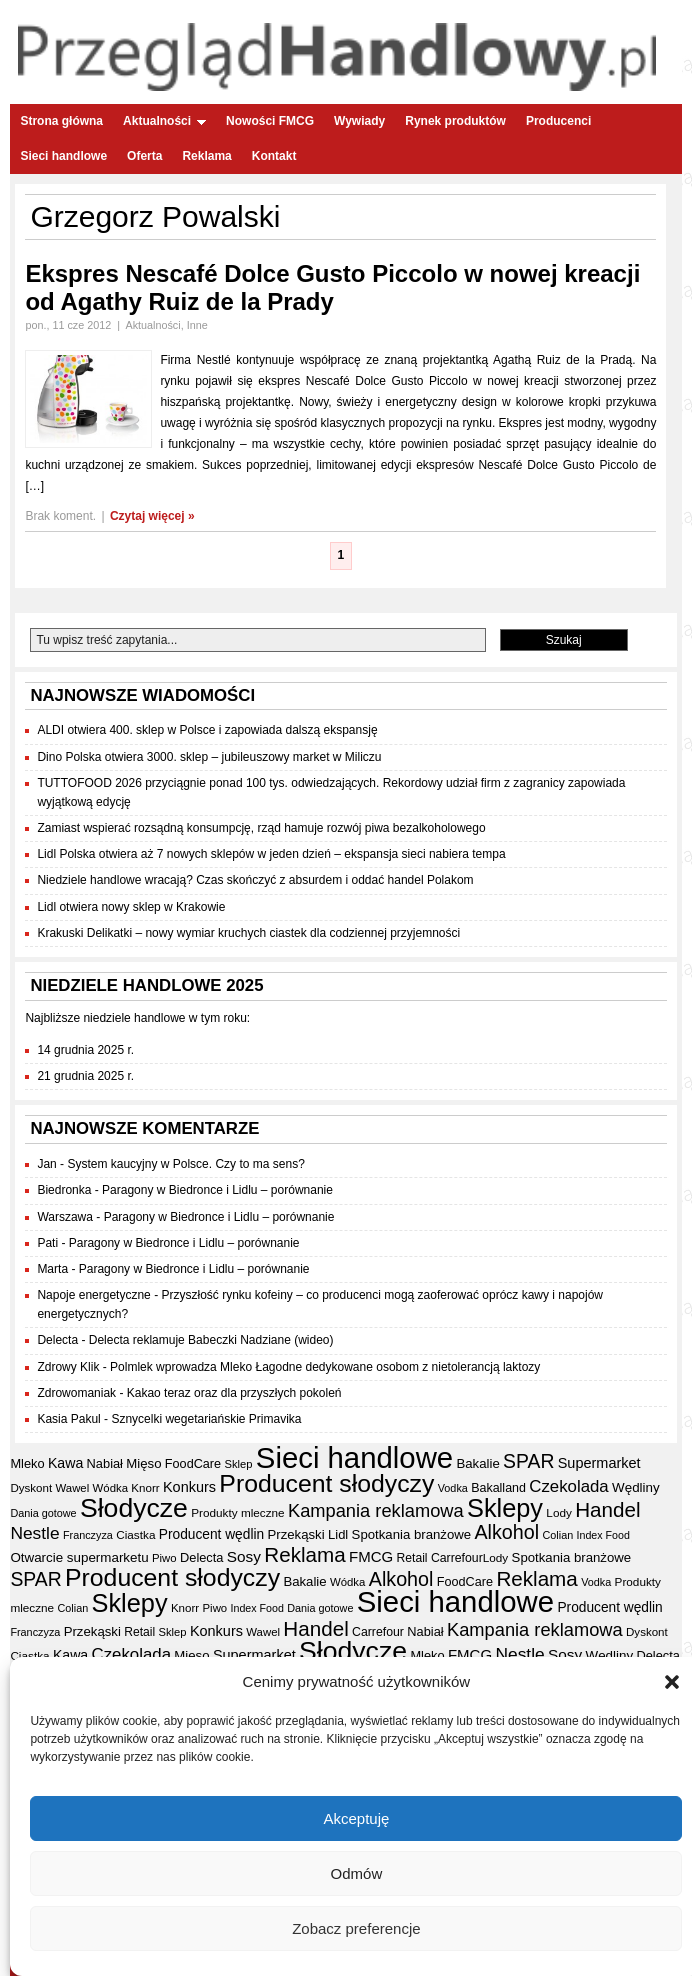 The width and height of the screenshot is (692, 1976). Describe the element at coordinates (202, 1557) in the screenshot. I see `Delecta [Delecta (39 elementów)]` at that location.